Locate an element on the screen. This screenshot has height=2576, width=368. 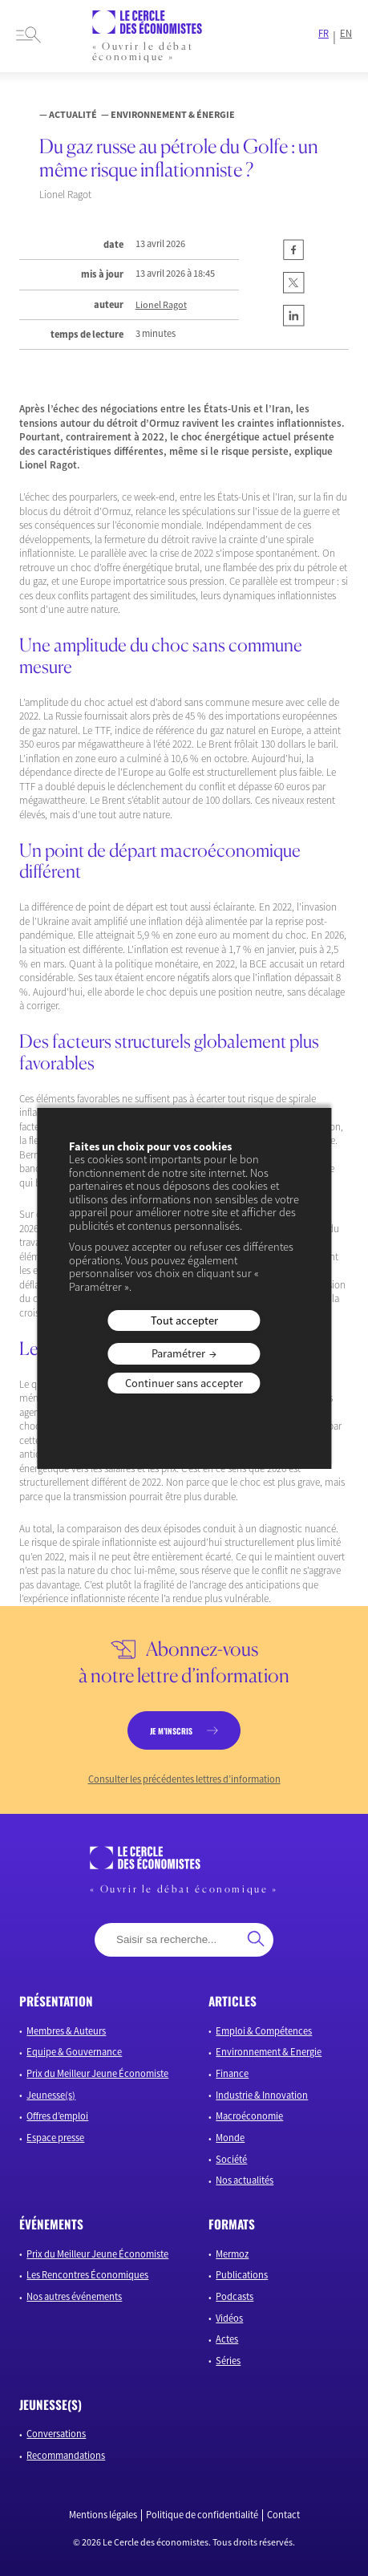
Espace presse is located at coordinates (55, 2138).